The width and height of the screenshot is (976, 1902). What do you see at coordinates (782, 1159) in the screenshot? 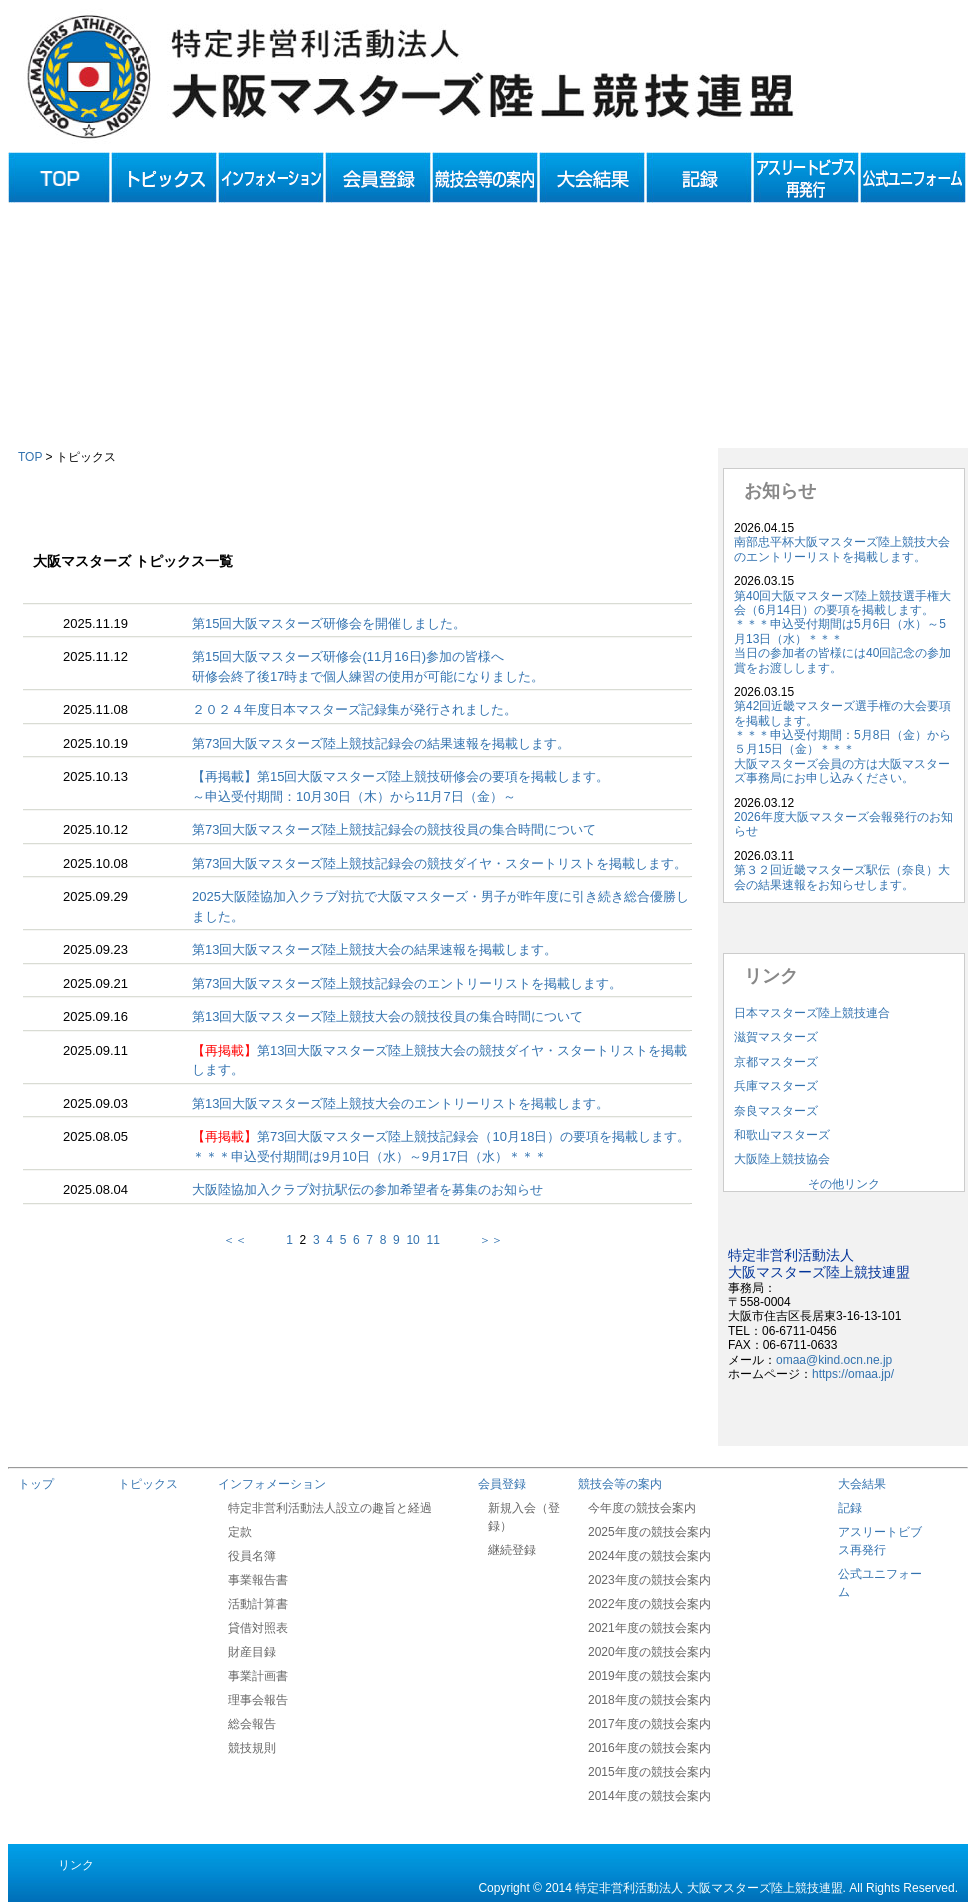
I see `大阪陸上競技協会` at bounding box center [782, 1159].